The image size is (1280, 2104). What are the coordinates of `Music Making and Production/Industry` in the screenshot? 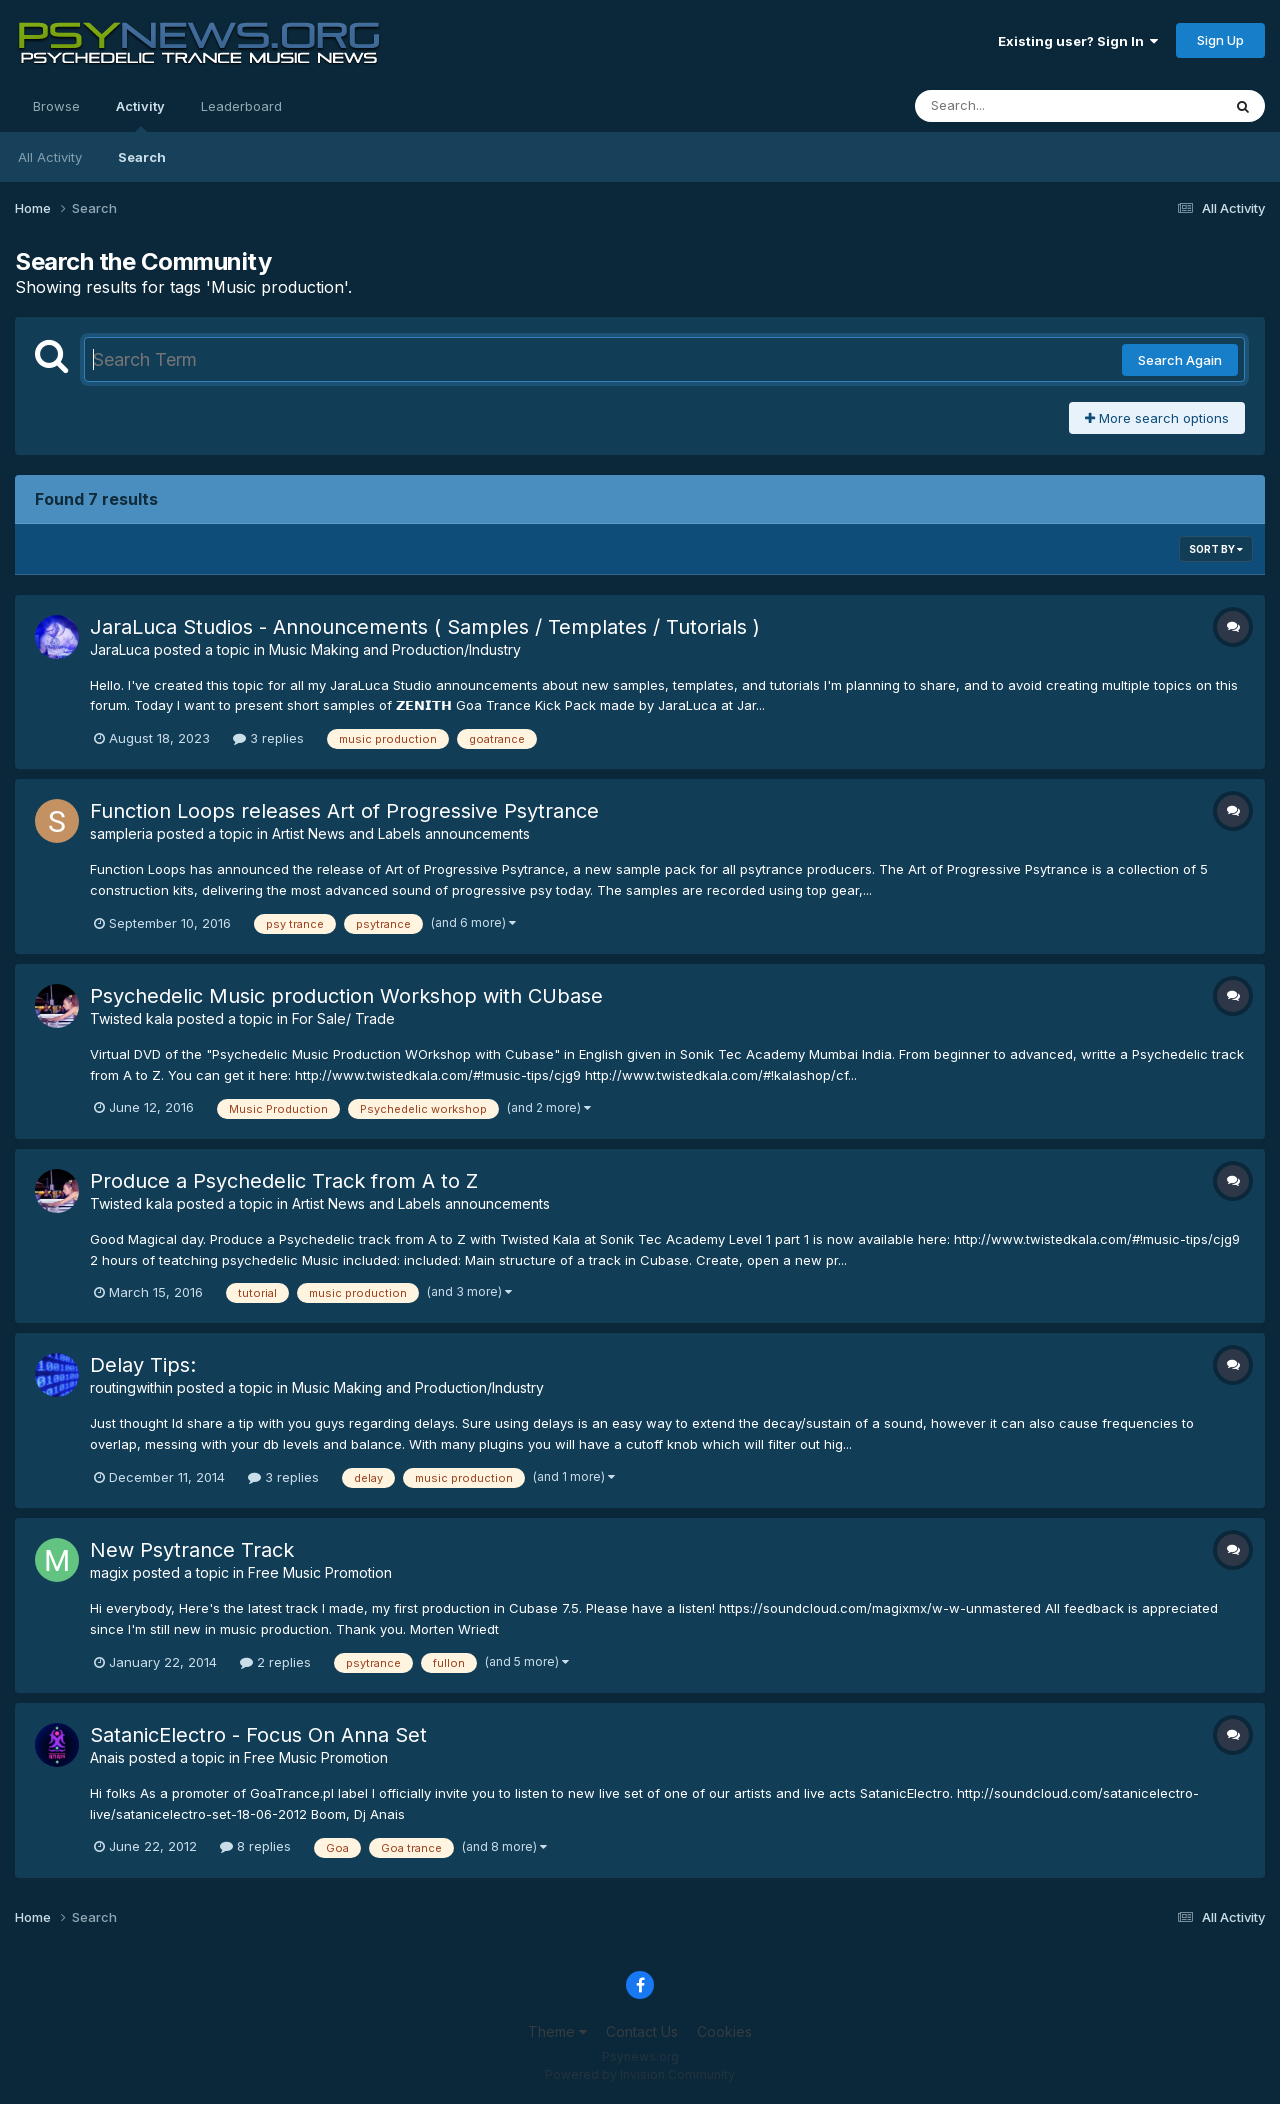 It's located at (395, 649).